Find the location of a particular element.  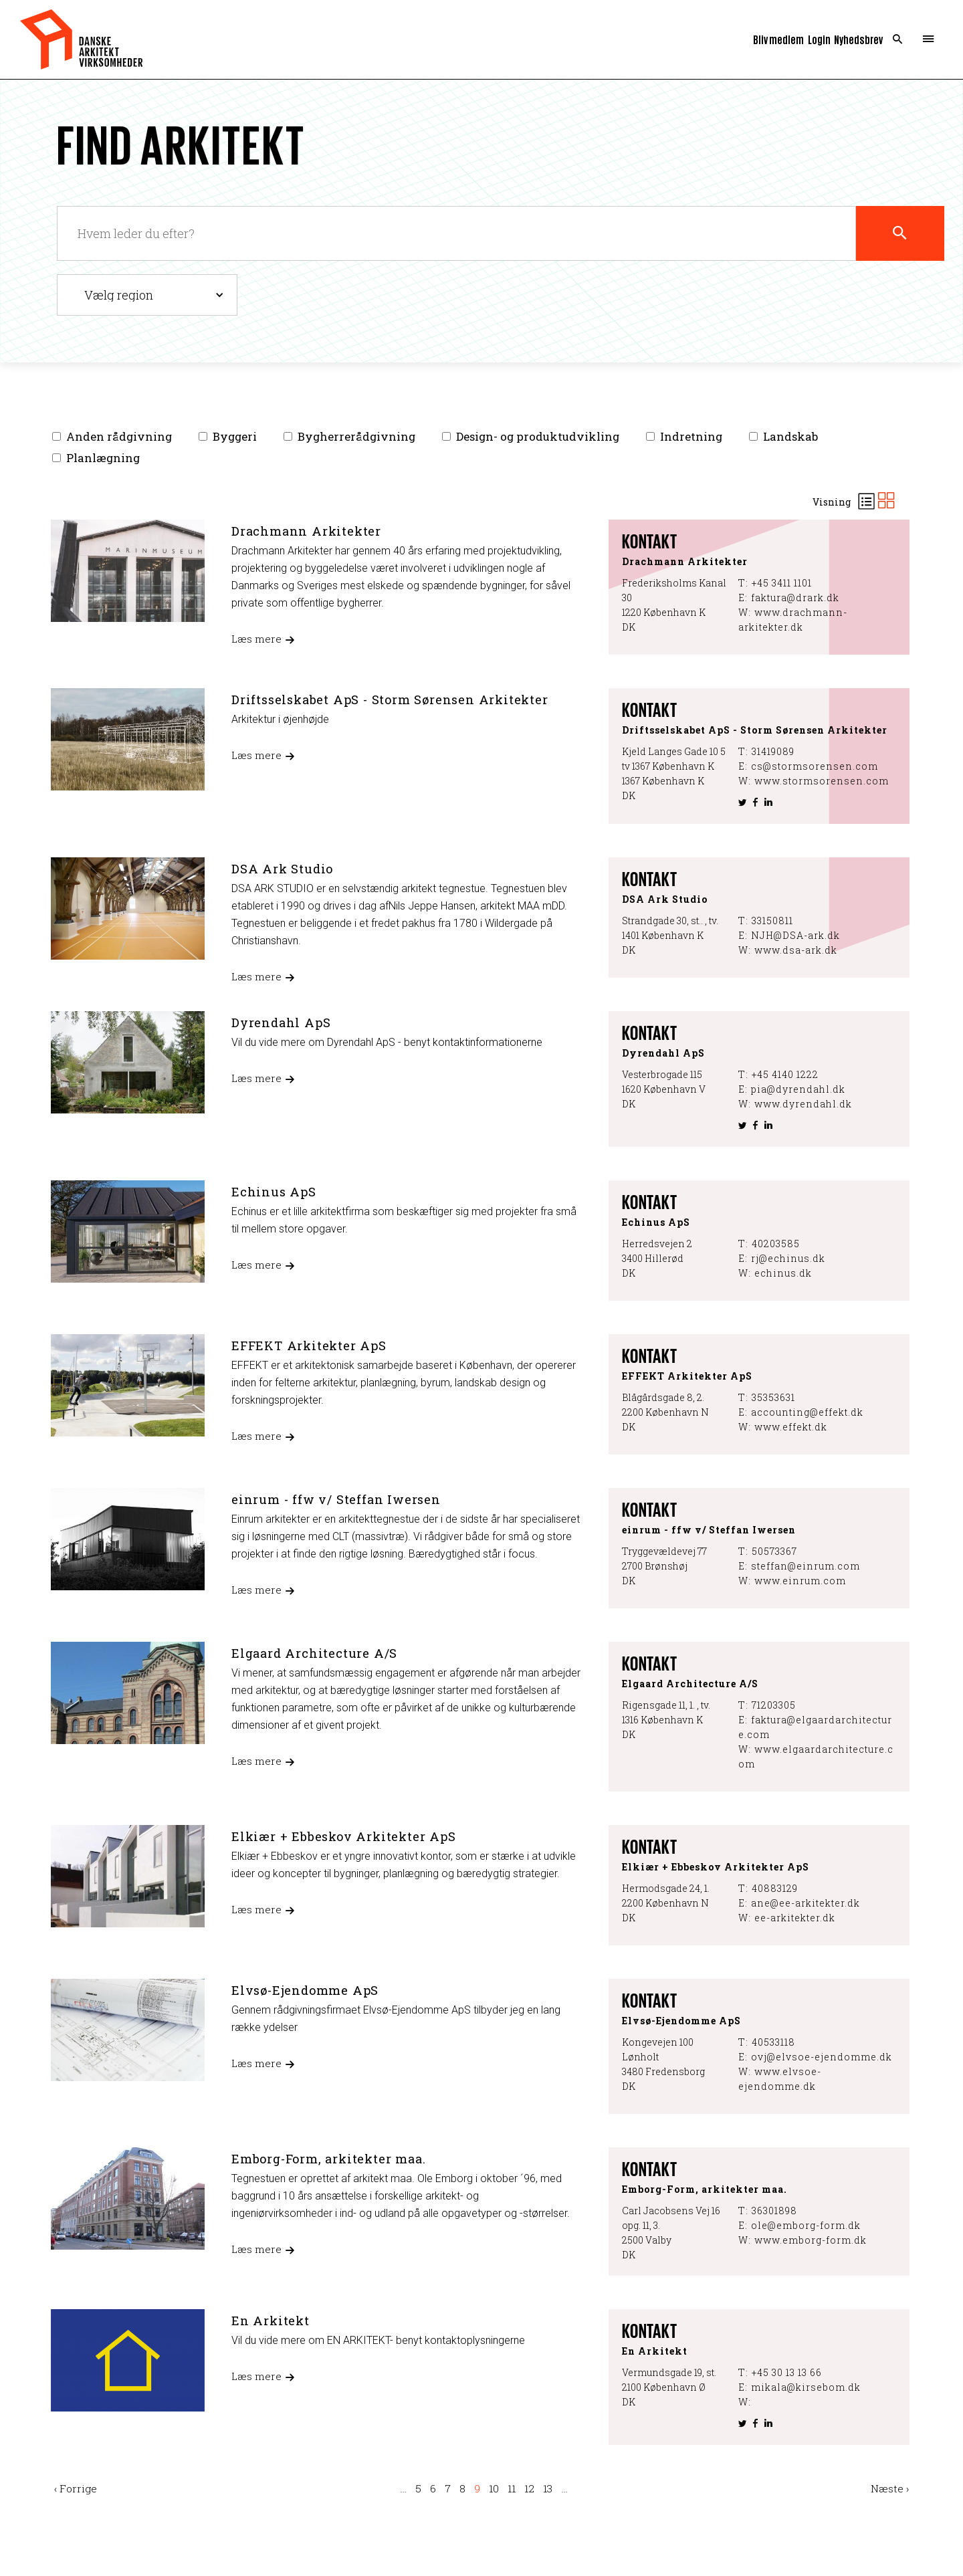

13 is located at coordinates (547, 2488).